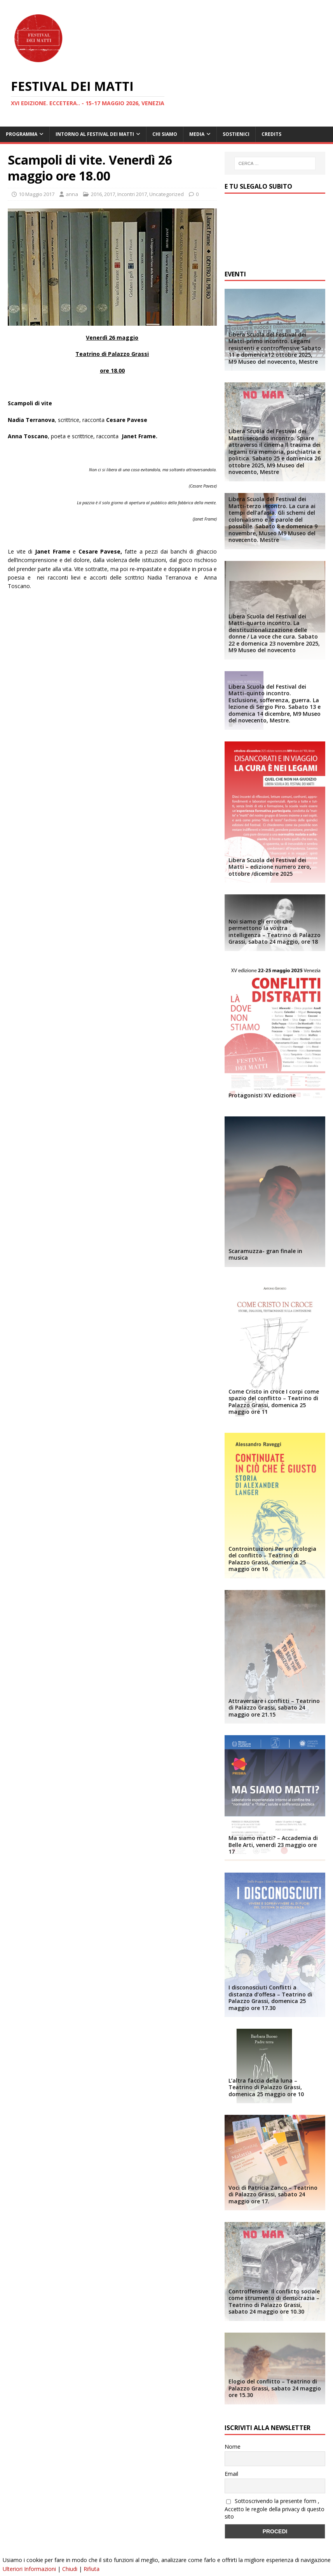 Image resolution: width=333 pixels, height=2576 pixels. What do you see at coordinates (274, 2508) in the screenshot?
I see `Sottoscrivendo la presente form , Accetto le regole della privacy di questo sito` at bounding box center [274, 2508].